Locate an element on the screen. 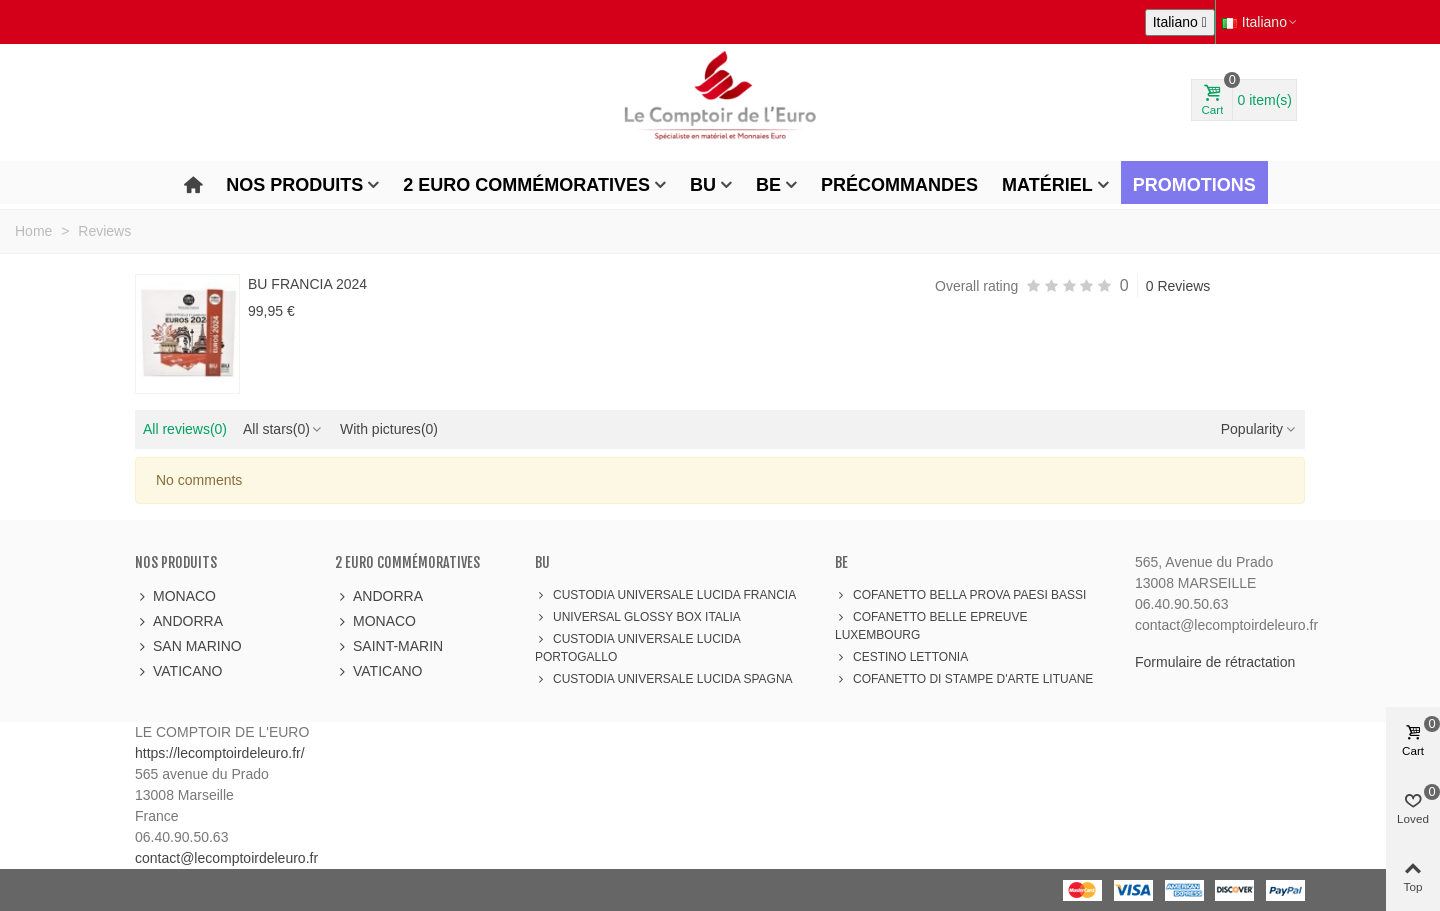  CESTINO LETTONIA is located at coordinates (901, 657).